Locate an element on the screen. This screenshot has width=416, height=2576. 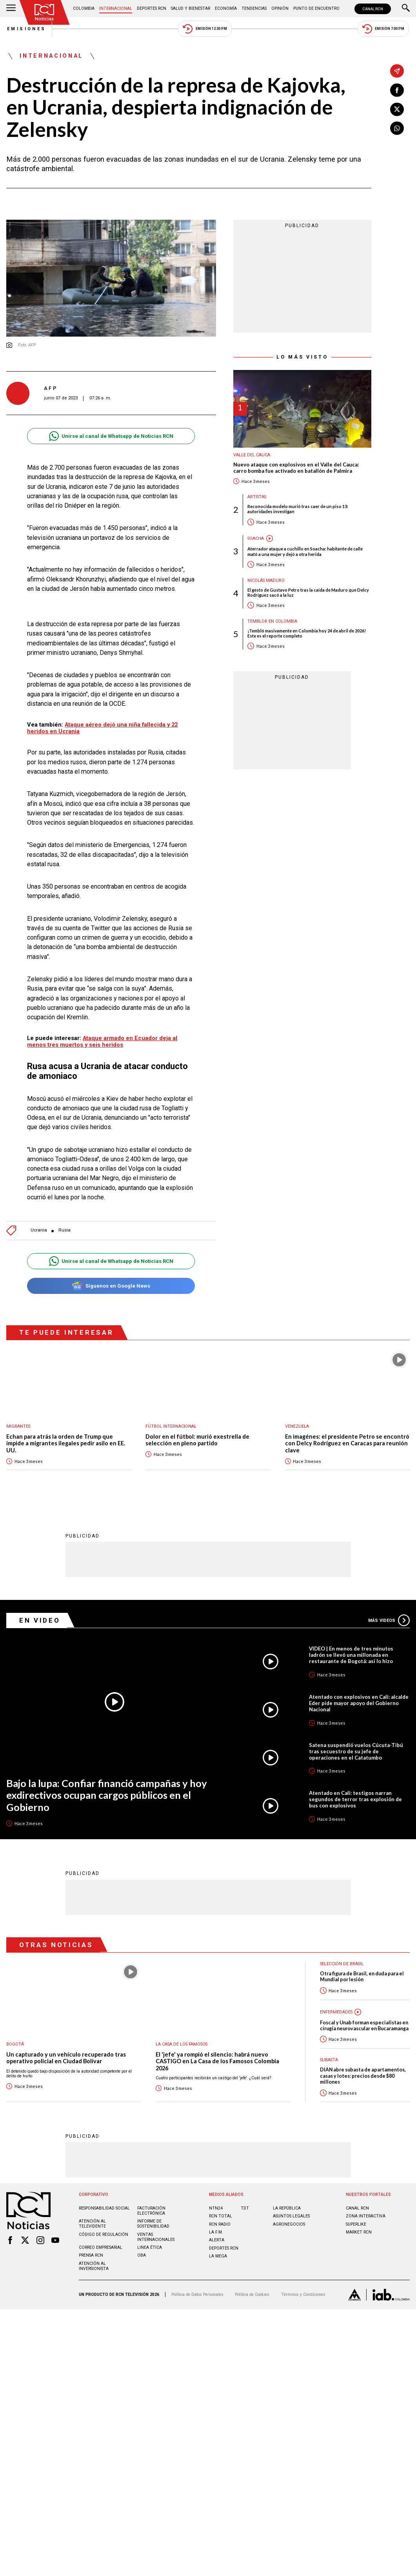
Un capturado y un vehículo recuperado tras operativo policial en Ciudad Bolívar is located at coordinates (66, 2058).